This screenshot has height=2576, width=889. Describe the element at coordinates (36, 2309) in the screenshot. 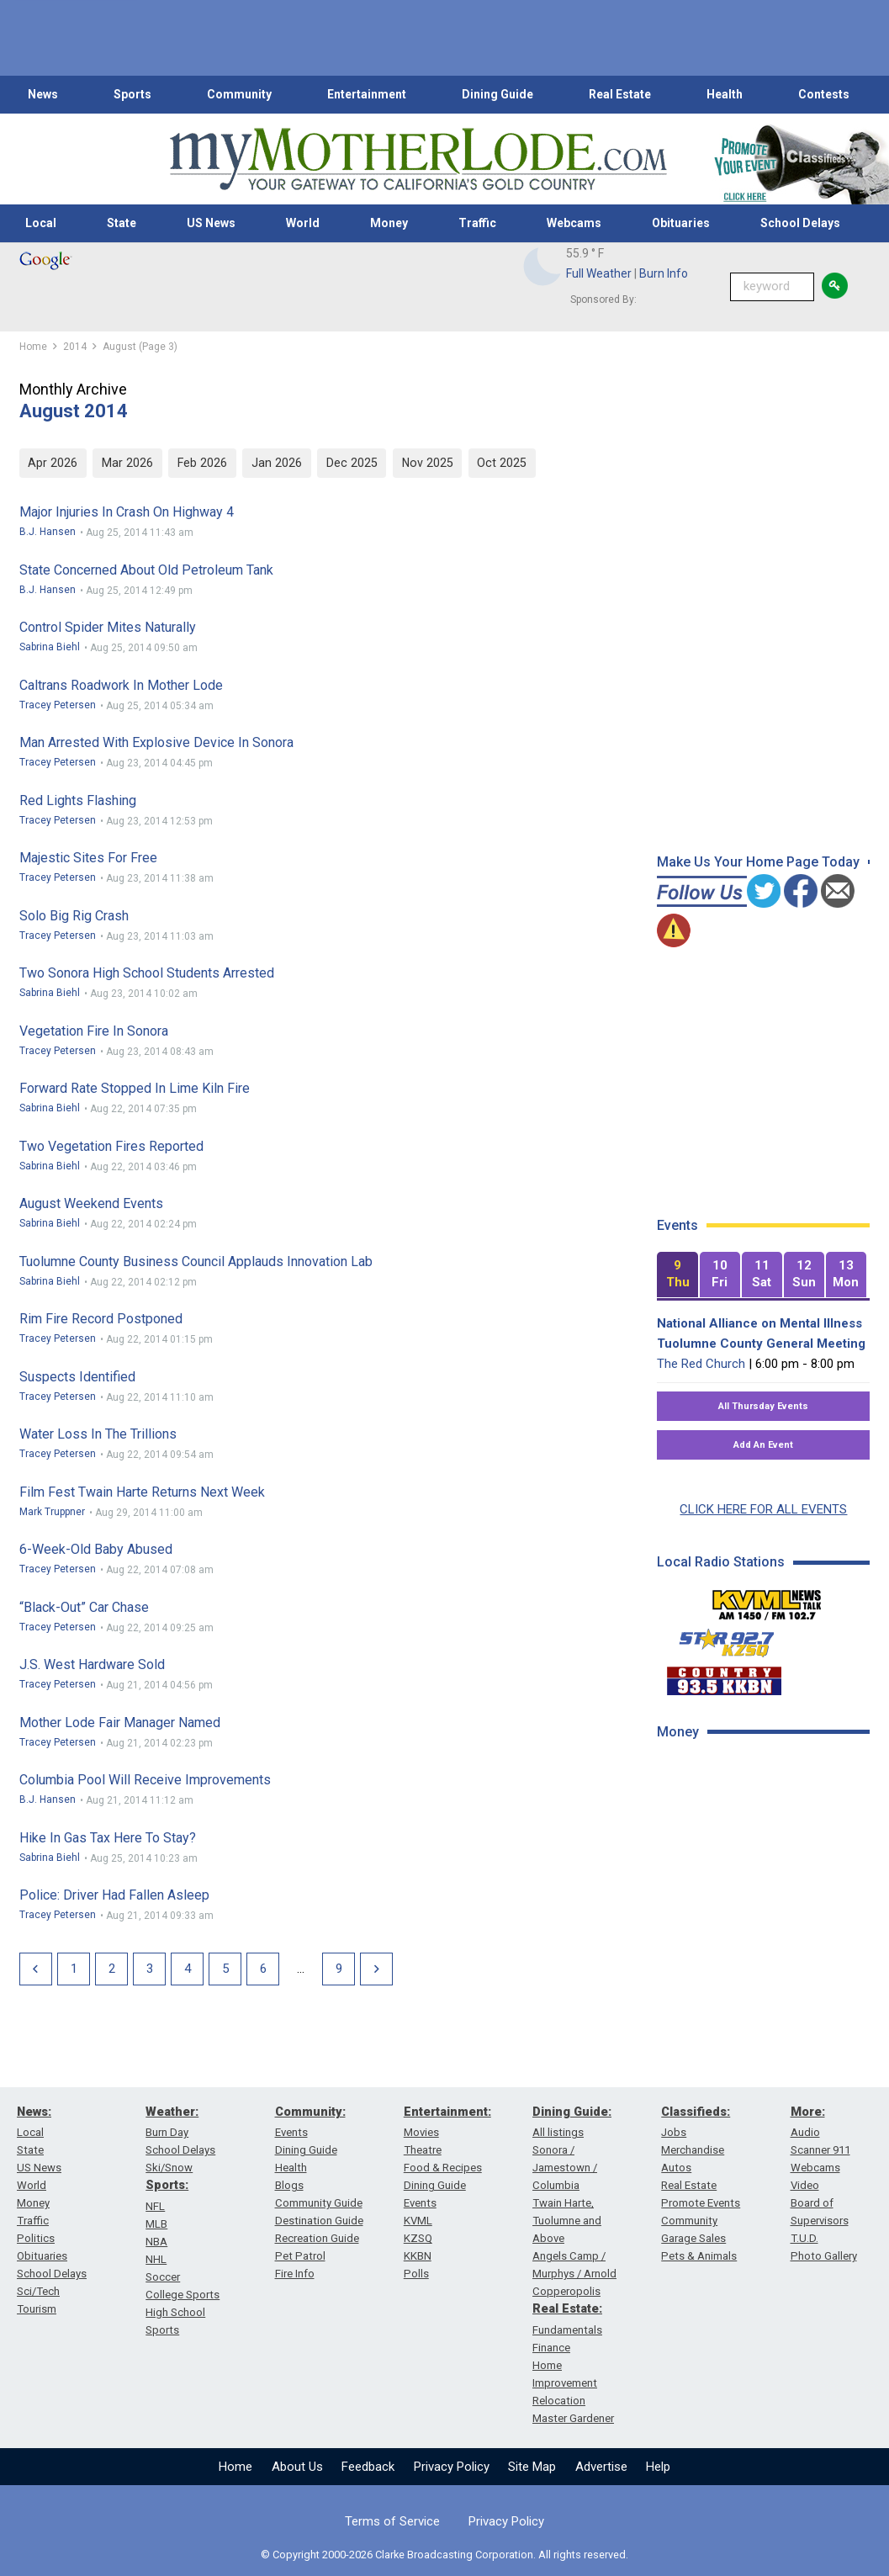

I see `Tourism` at that location.